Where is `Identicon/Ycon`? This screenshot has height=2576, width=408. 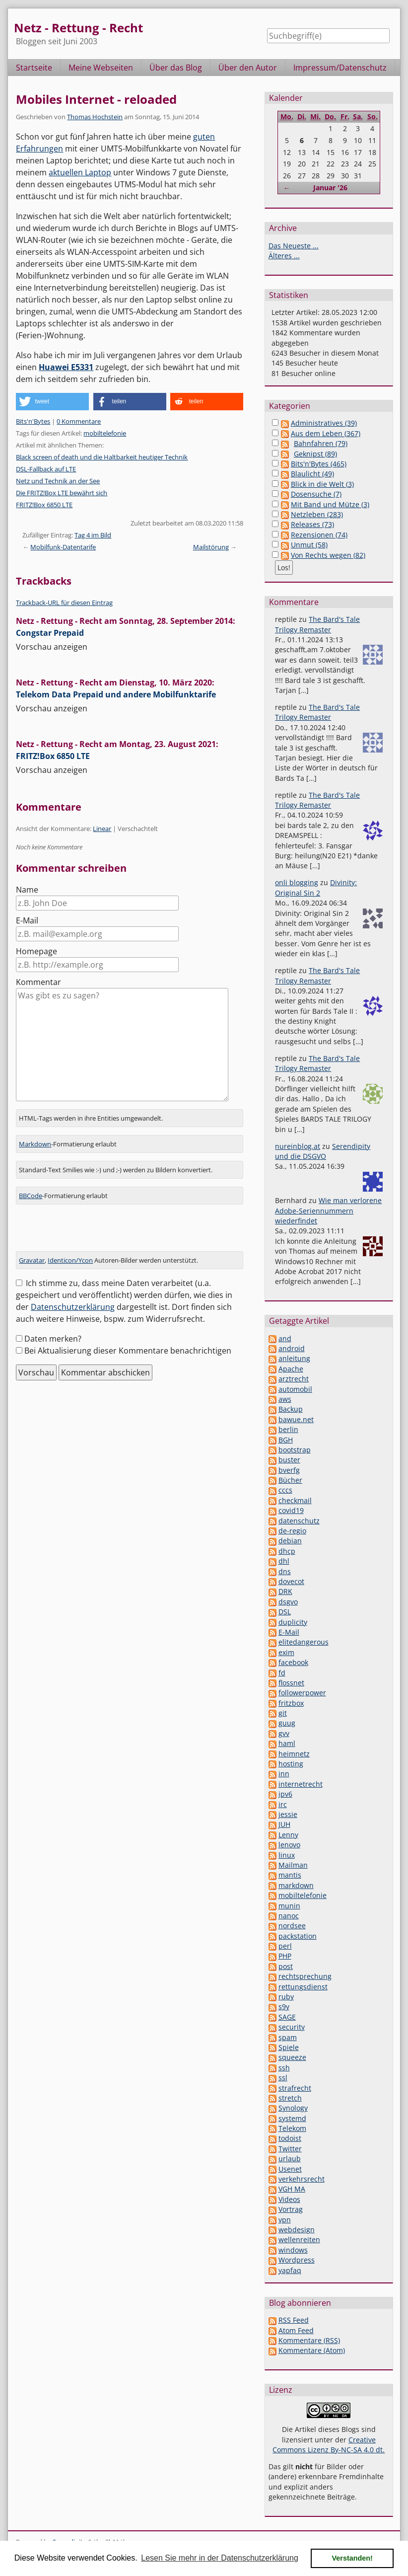 Identicon/Ycon is located at coordinates (70, 1260).